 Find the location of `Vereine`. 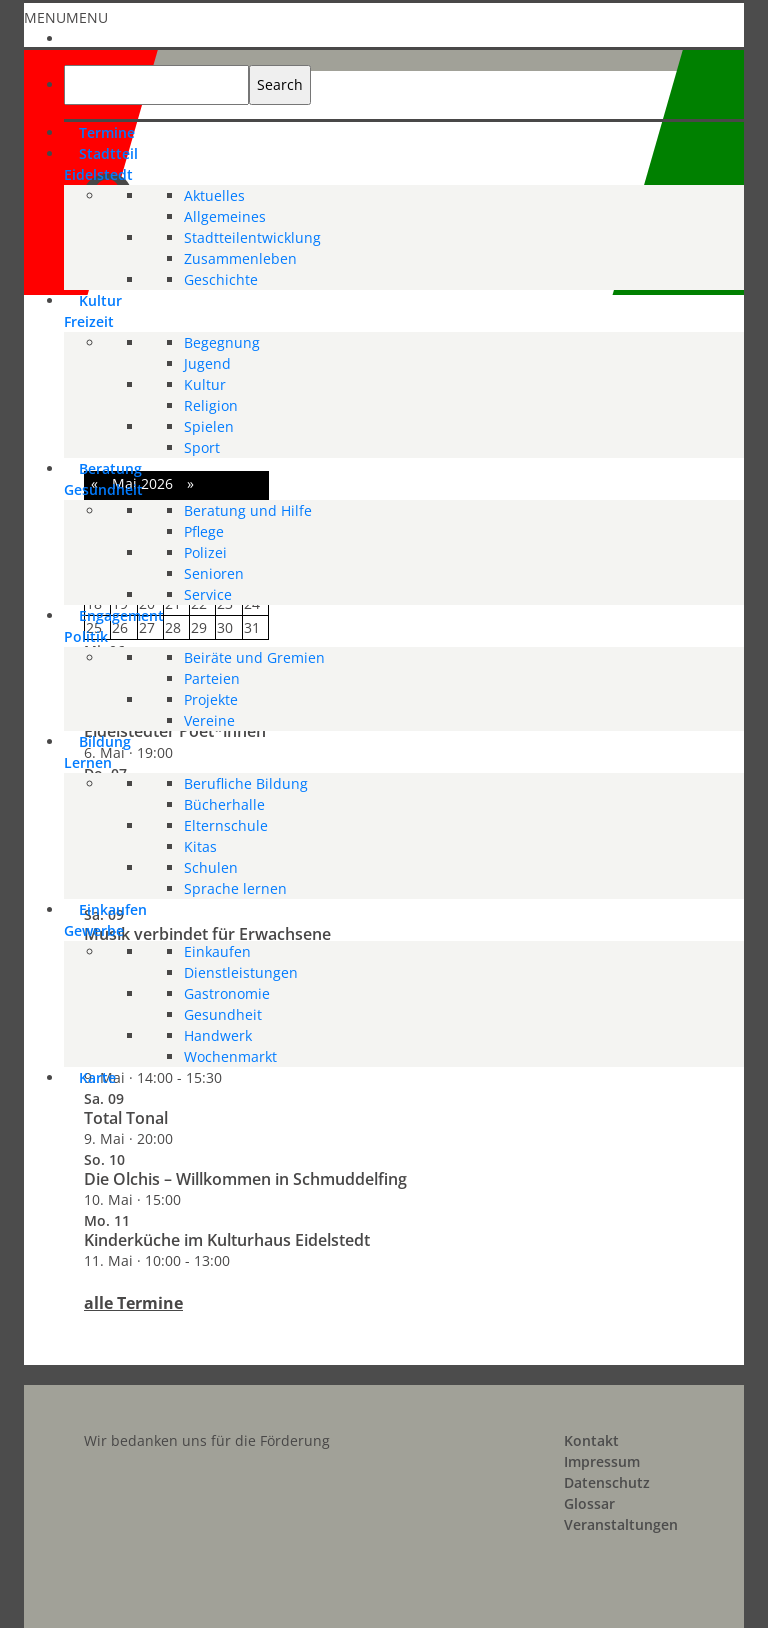

Vereine is located at coordinates (209, 720).